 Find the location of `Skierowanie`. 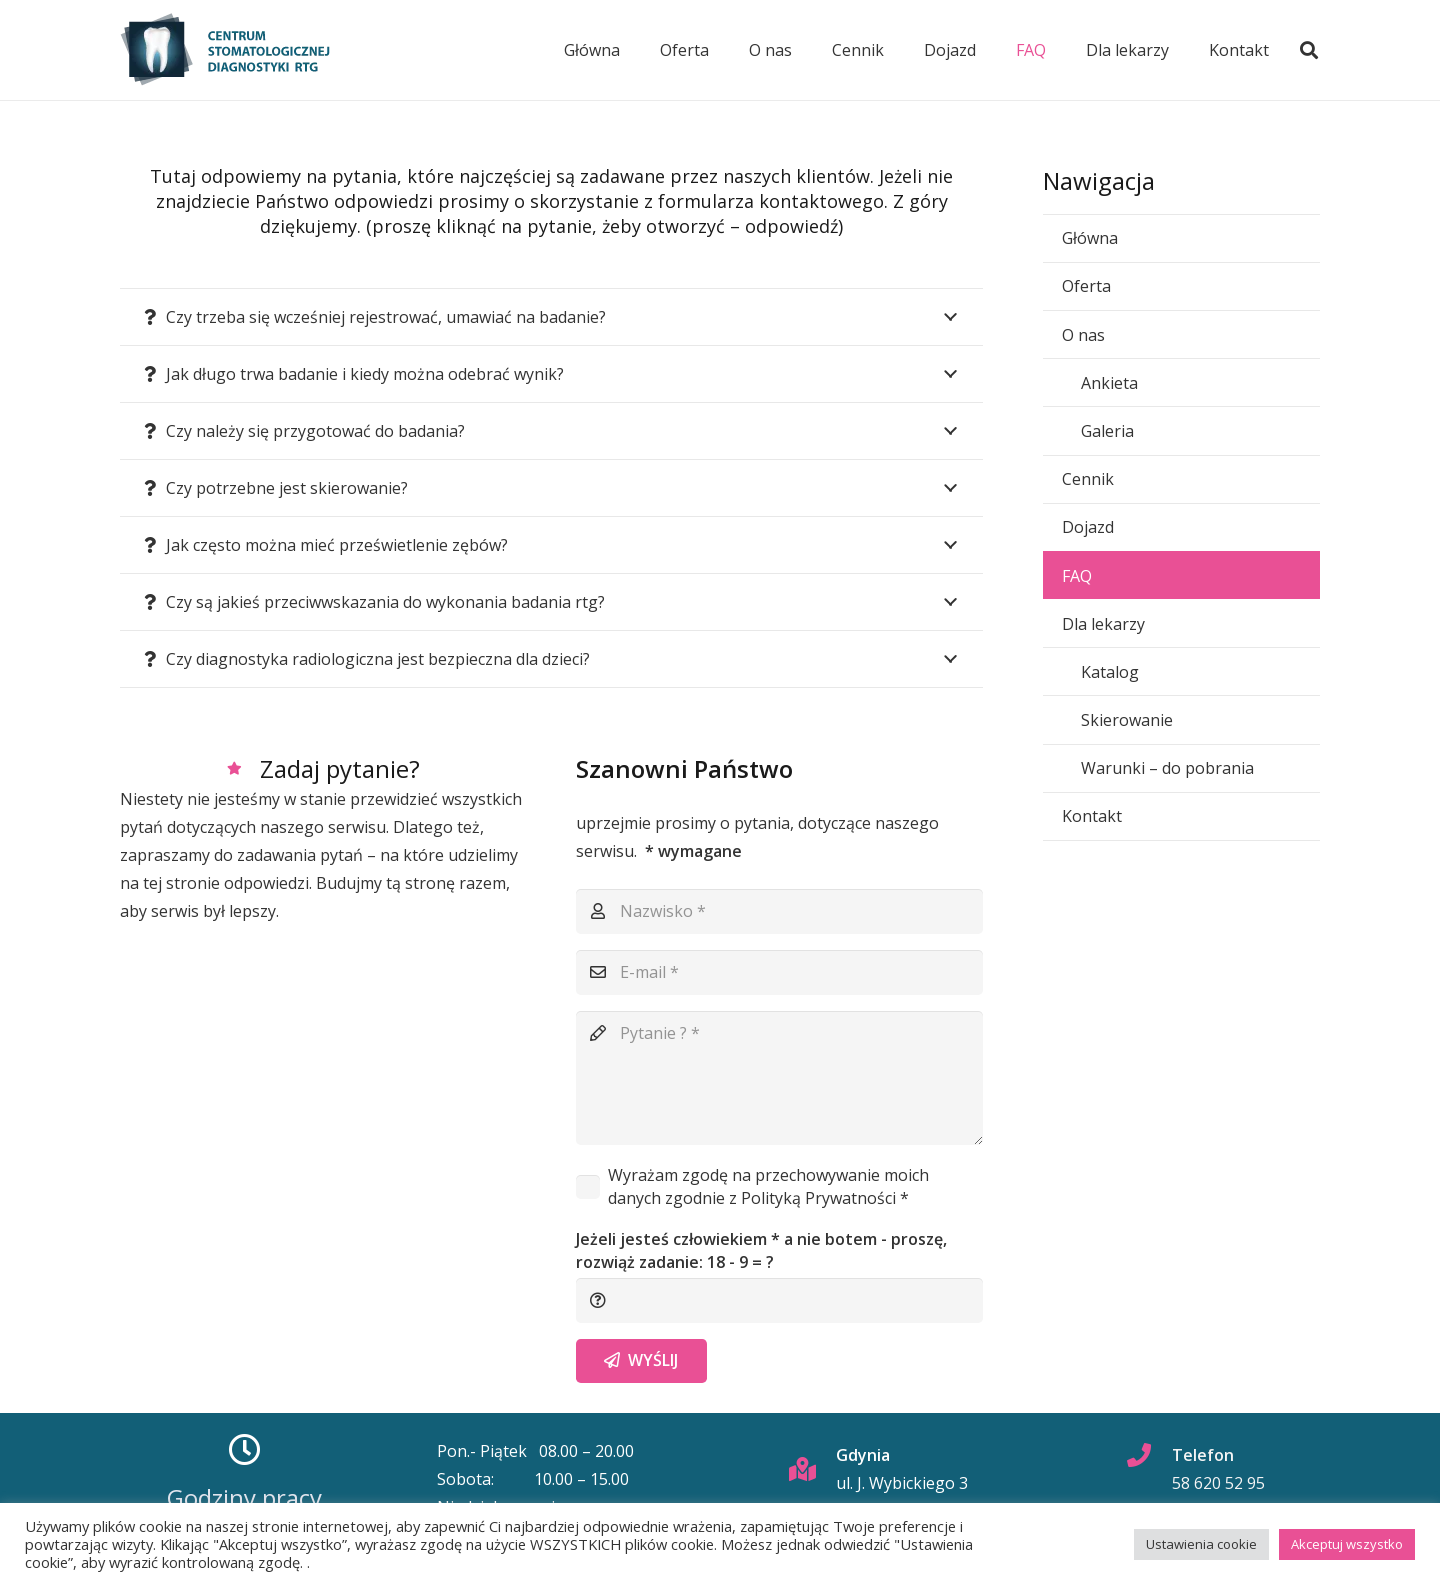

Skierowanie is located at coordinates (1127, 720).